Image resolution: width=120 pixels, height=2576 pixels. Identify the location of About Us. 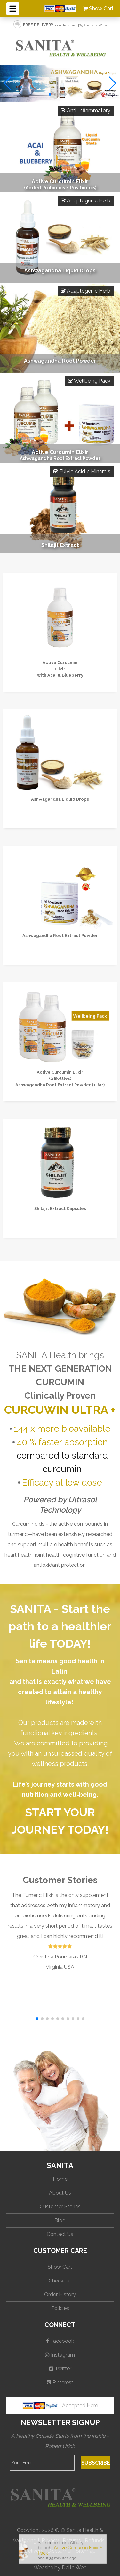
(60, 2193).